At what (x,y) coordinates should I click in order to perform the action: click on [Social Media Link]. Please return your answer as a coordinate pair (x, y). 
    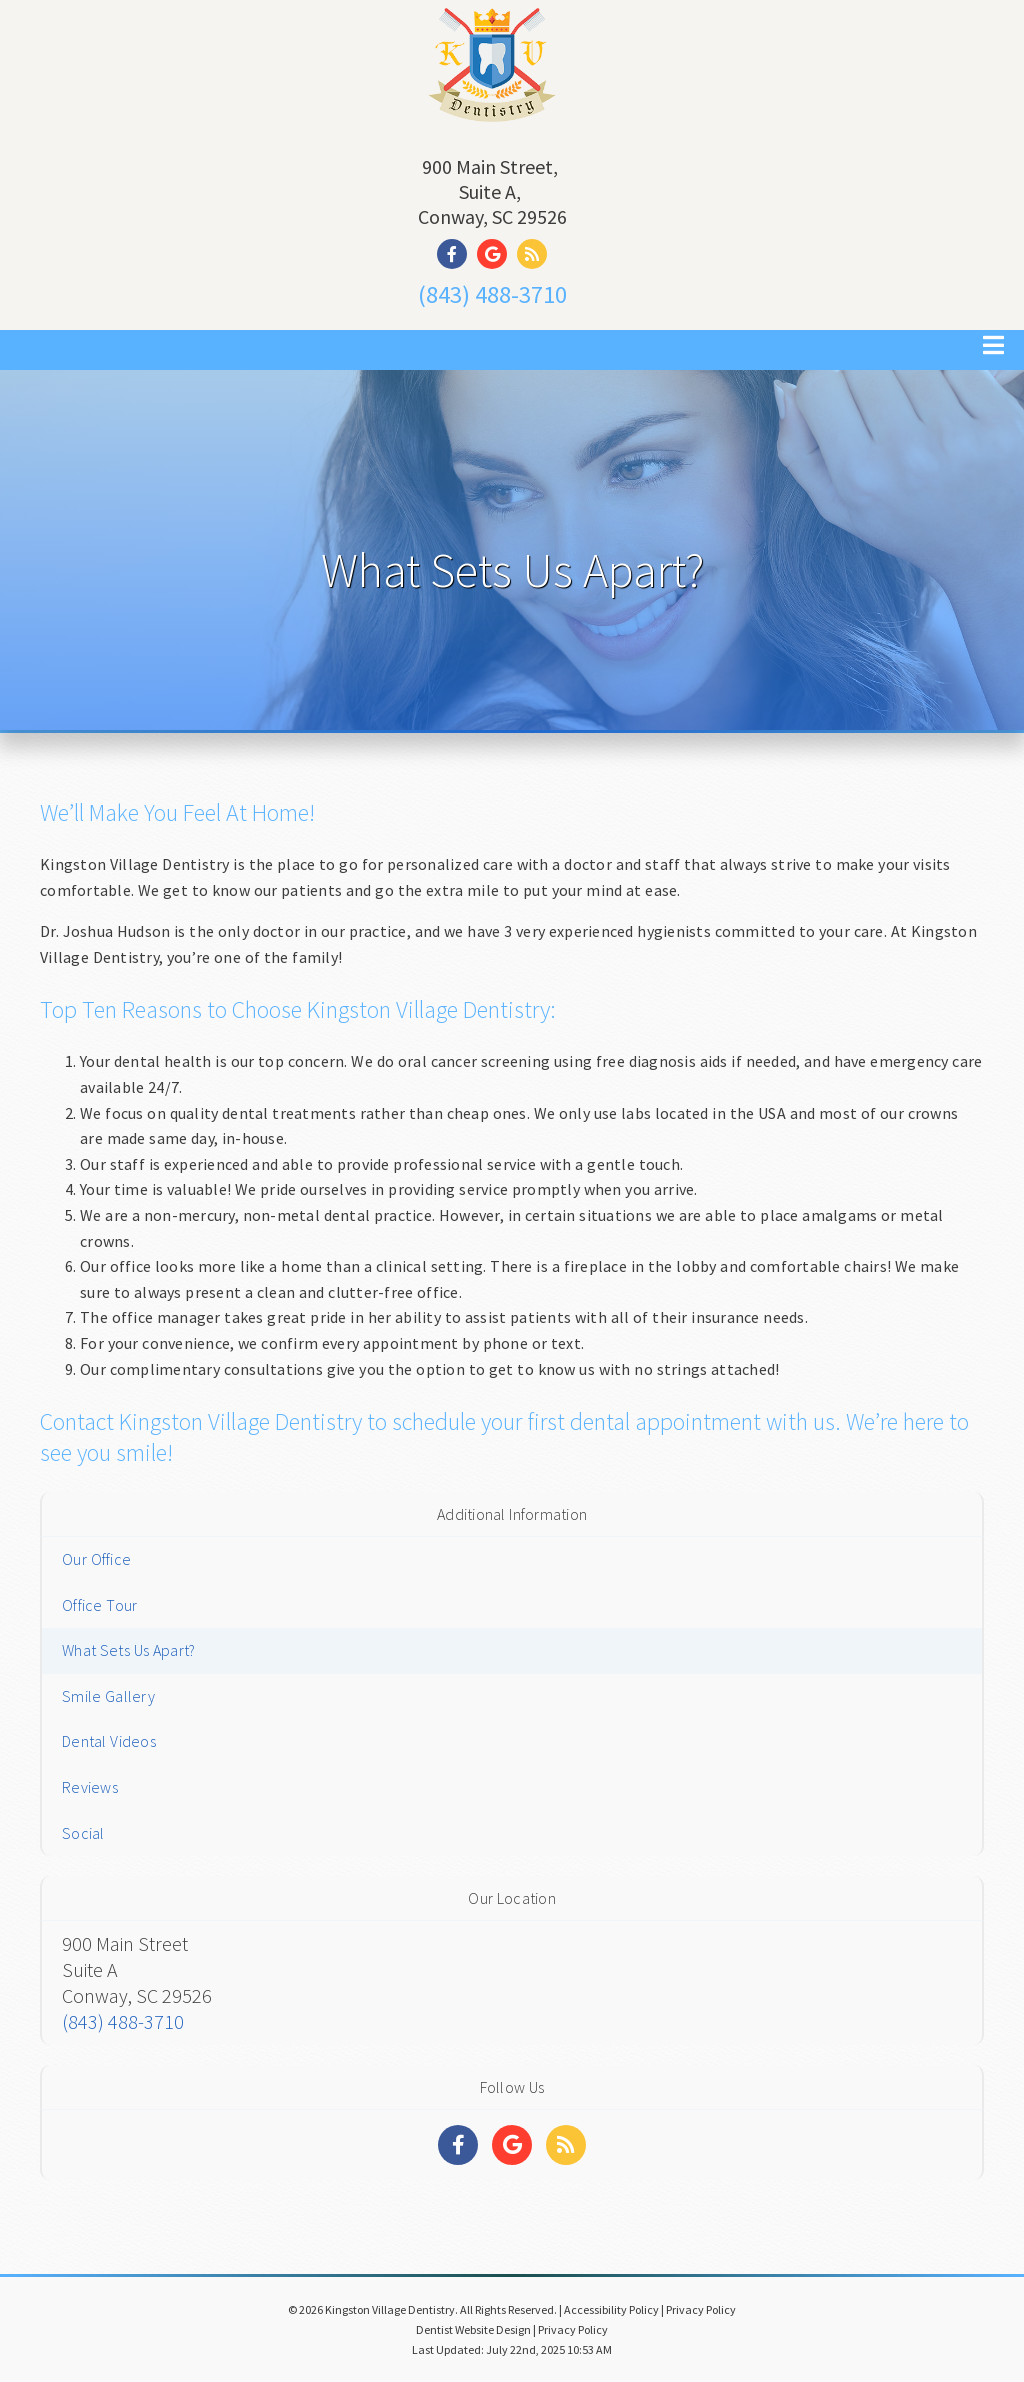
    Looking at the image, I should click on (457, 254).